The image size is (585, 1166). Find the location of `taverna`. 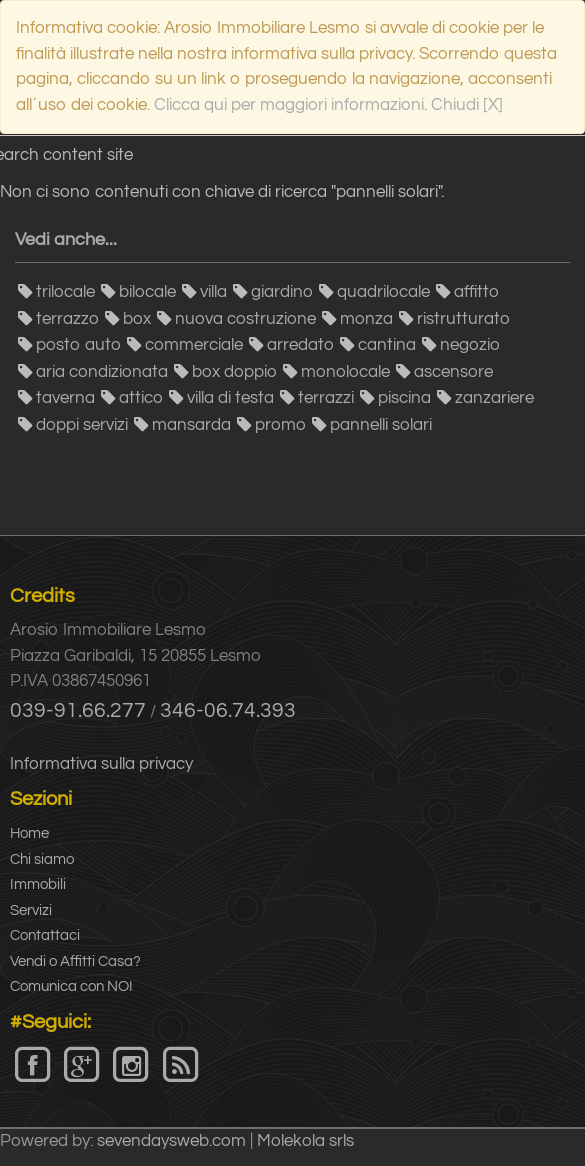

taverna is located at coordinates (65, 398).